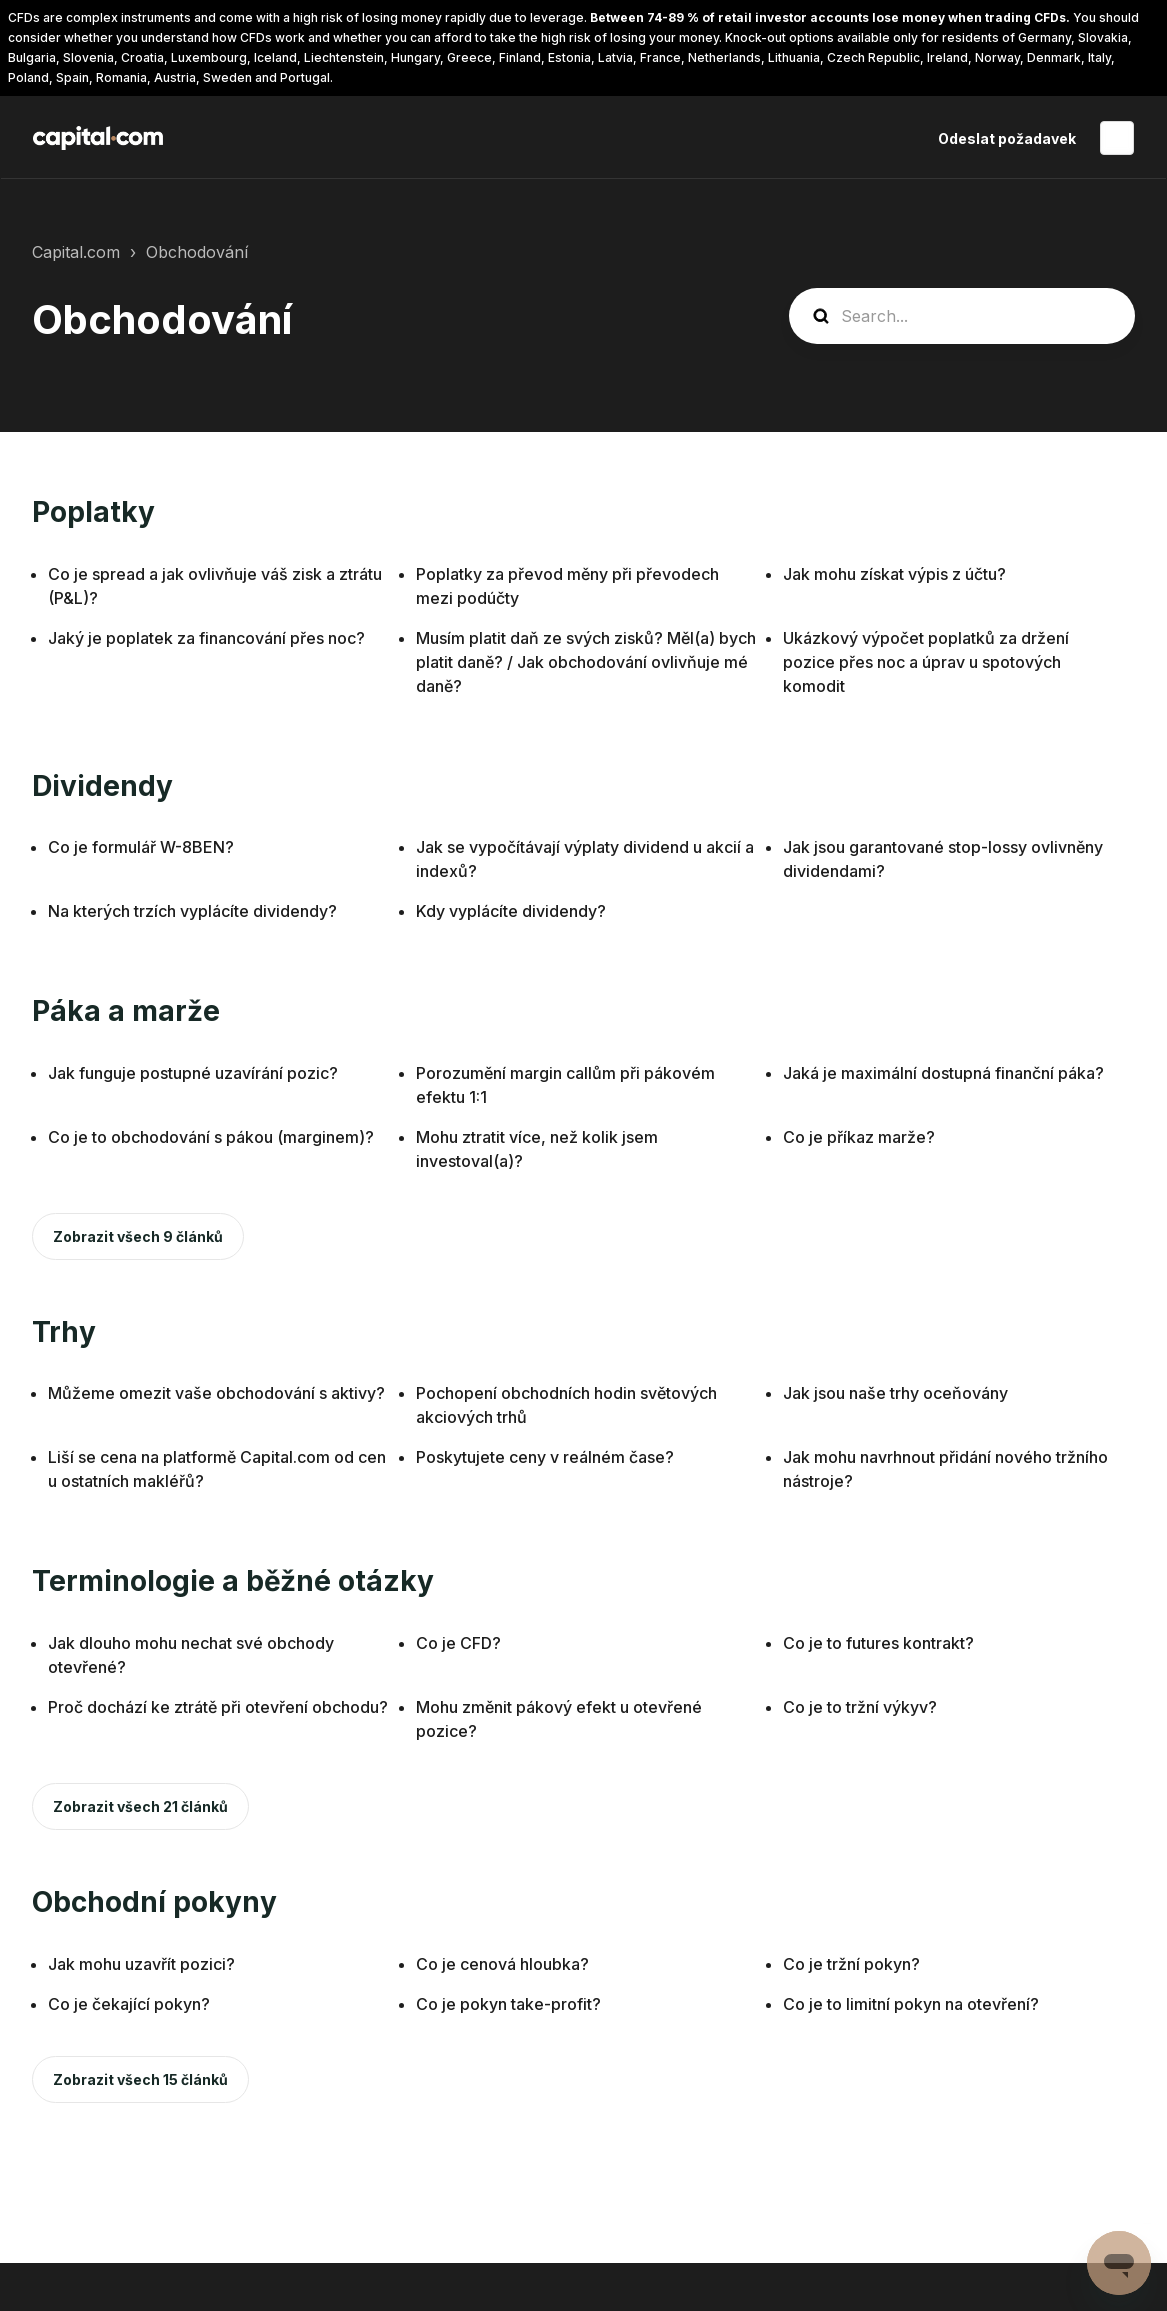  Describe the element at coordinates (193, 1073) in the screenshot. I see `Jak funguje postupné uzavírání pozic?` at that location.